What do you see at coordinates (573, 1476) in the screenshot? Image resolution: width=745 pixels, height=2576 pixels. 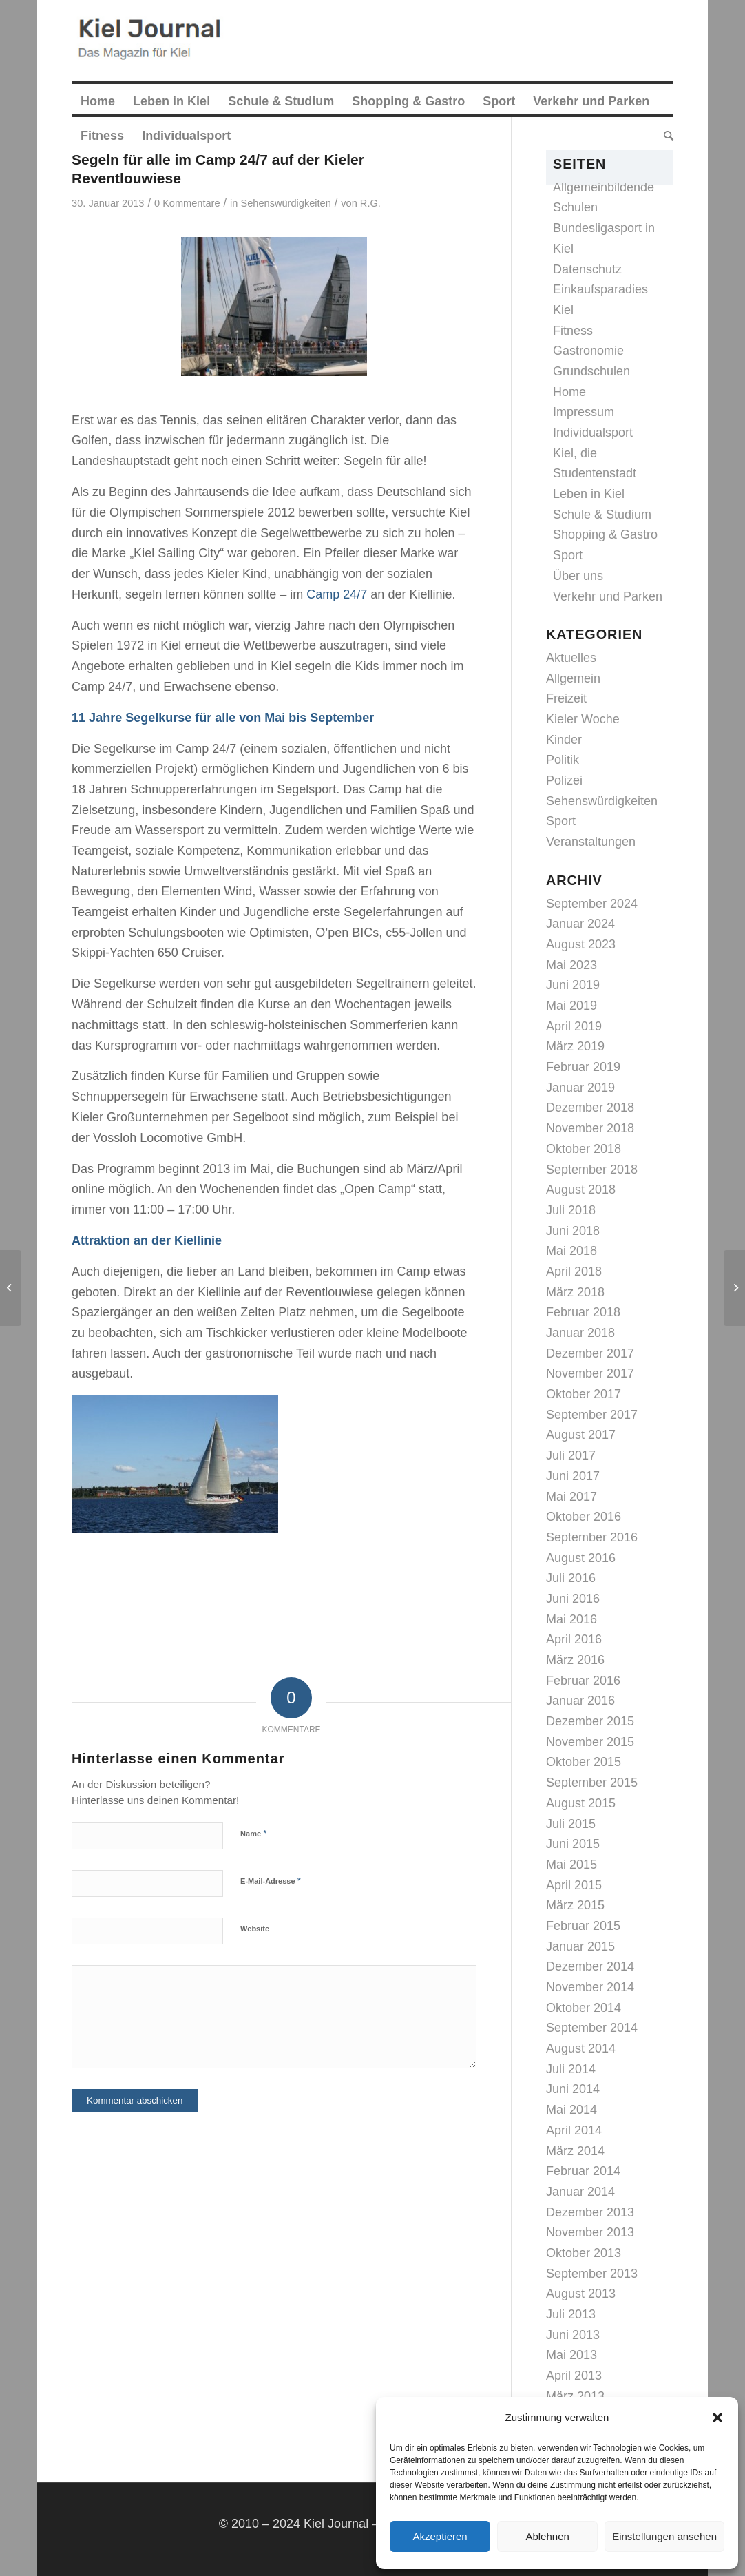 I see `Juni 2017` at bounding box center [573, 1476].